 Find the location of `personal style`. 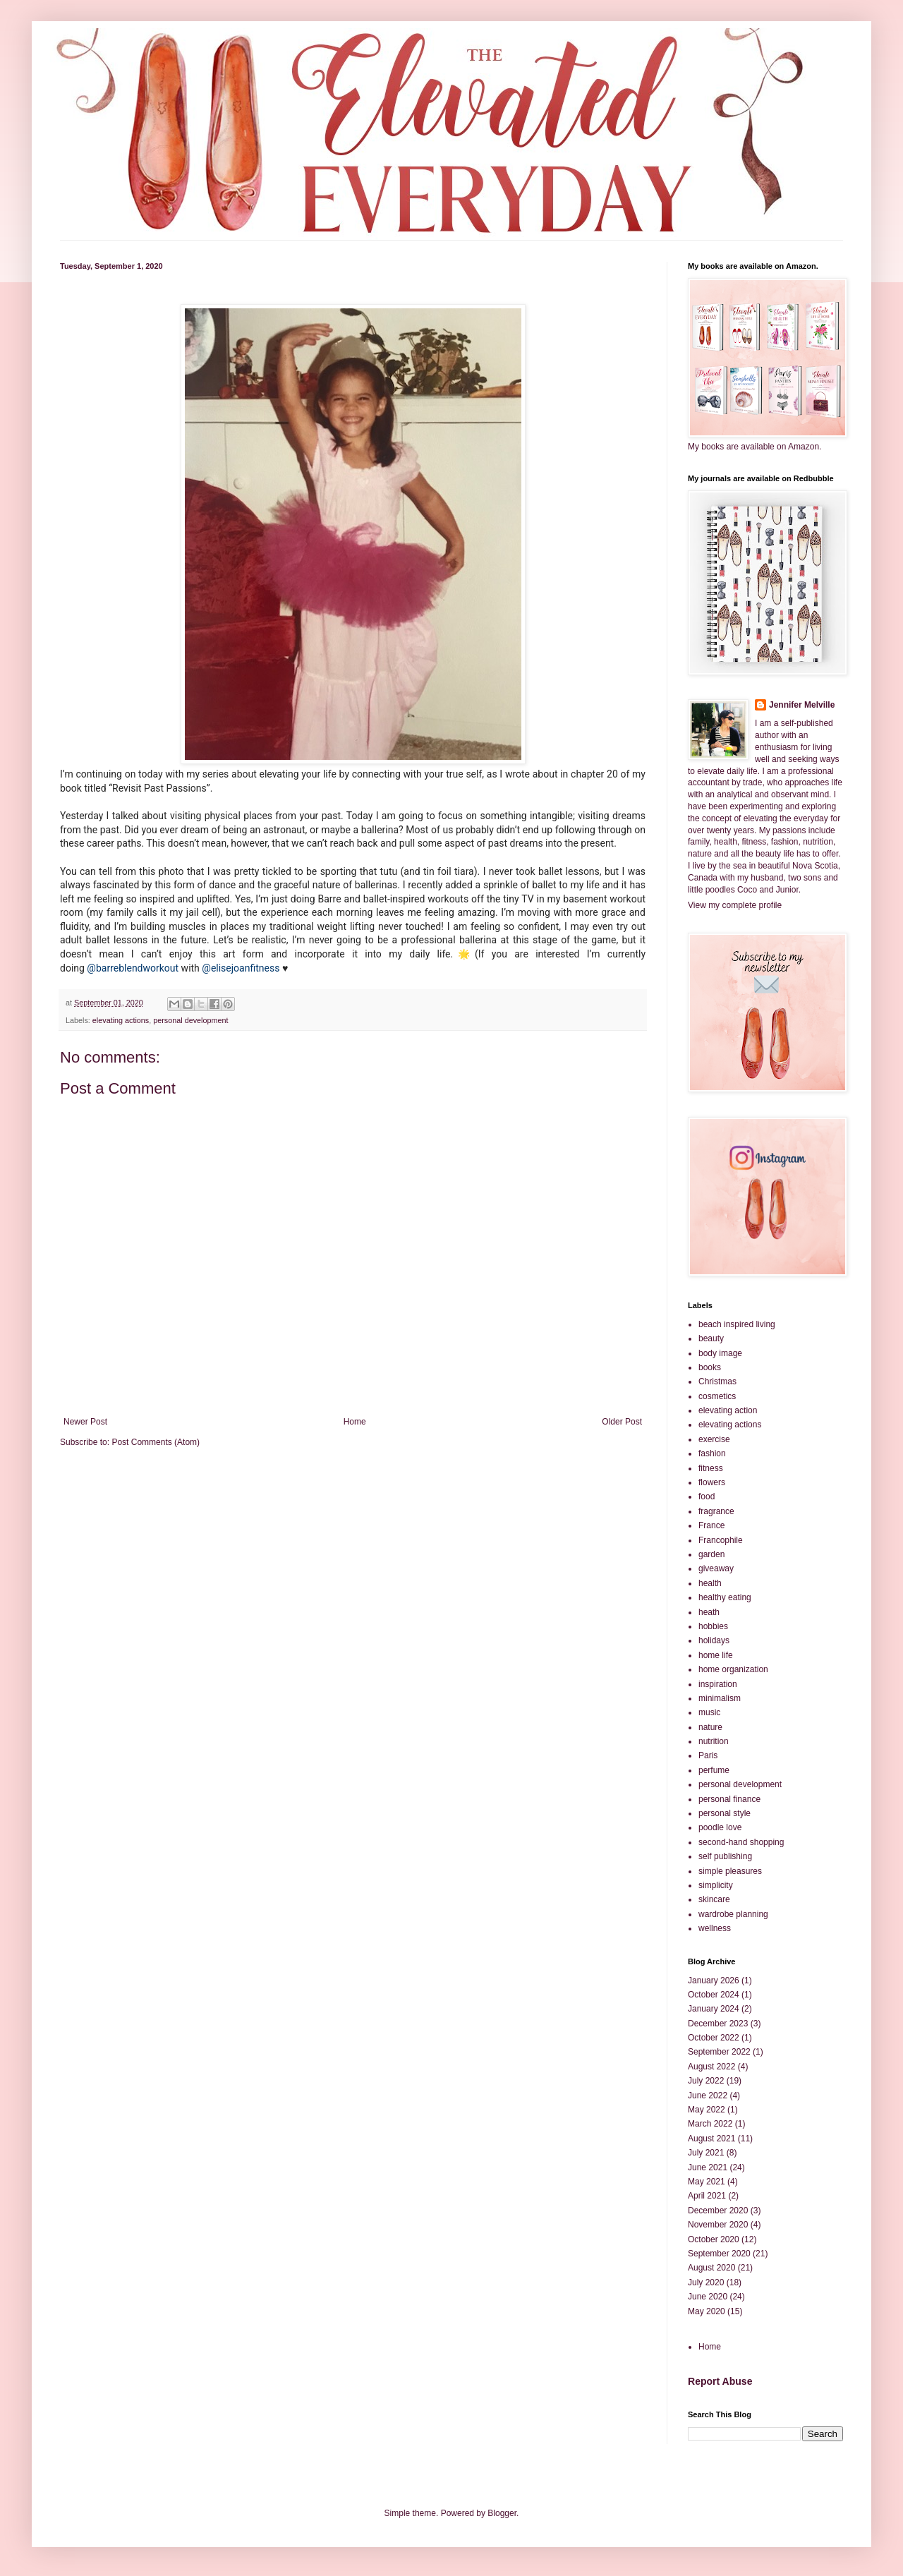

personal style is located at coordinates (724, 1813).